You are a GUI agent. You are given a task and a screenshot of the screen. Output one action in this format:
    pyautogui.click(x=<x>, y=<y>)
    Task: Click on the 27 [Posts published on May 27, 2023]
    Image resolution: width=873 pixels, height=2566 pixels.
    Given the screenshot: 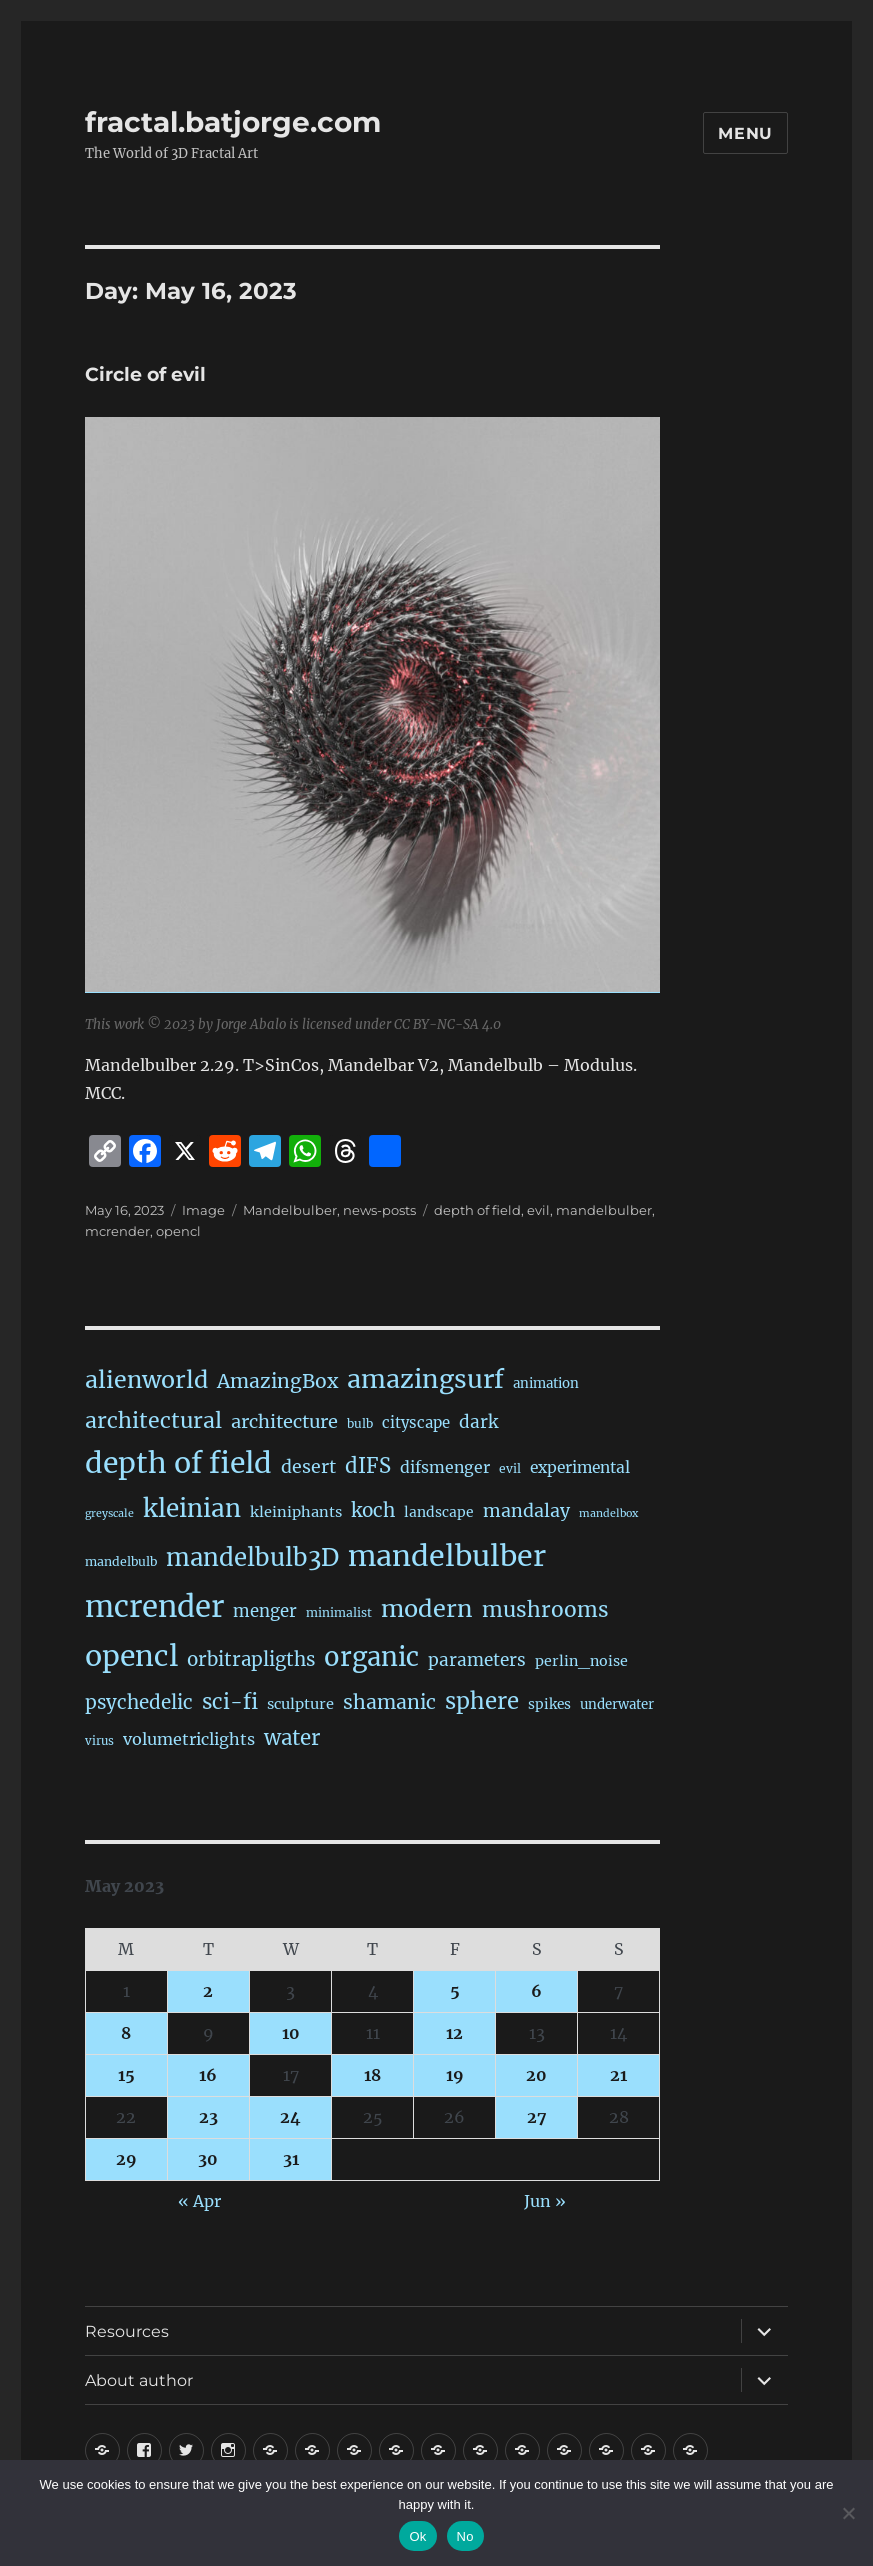 What is the action you would take?
    pyautogui.click(x=537, y=2117)
    